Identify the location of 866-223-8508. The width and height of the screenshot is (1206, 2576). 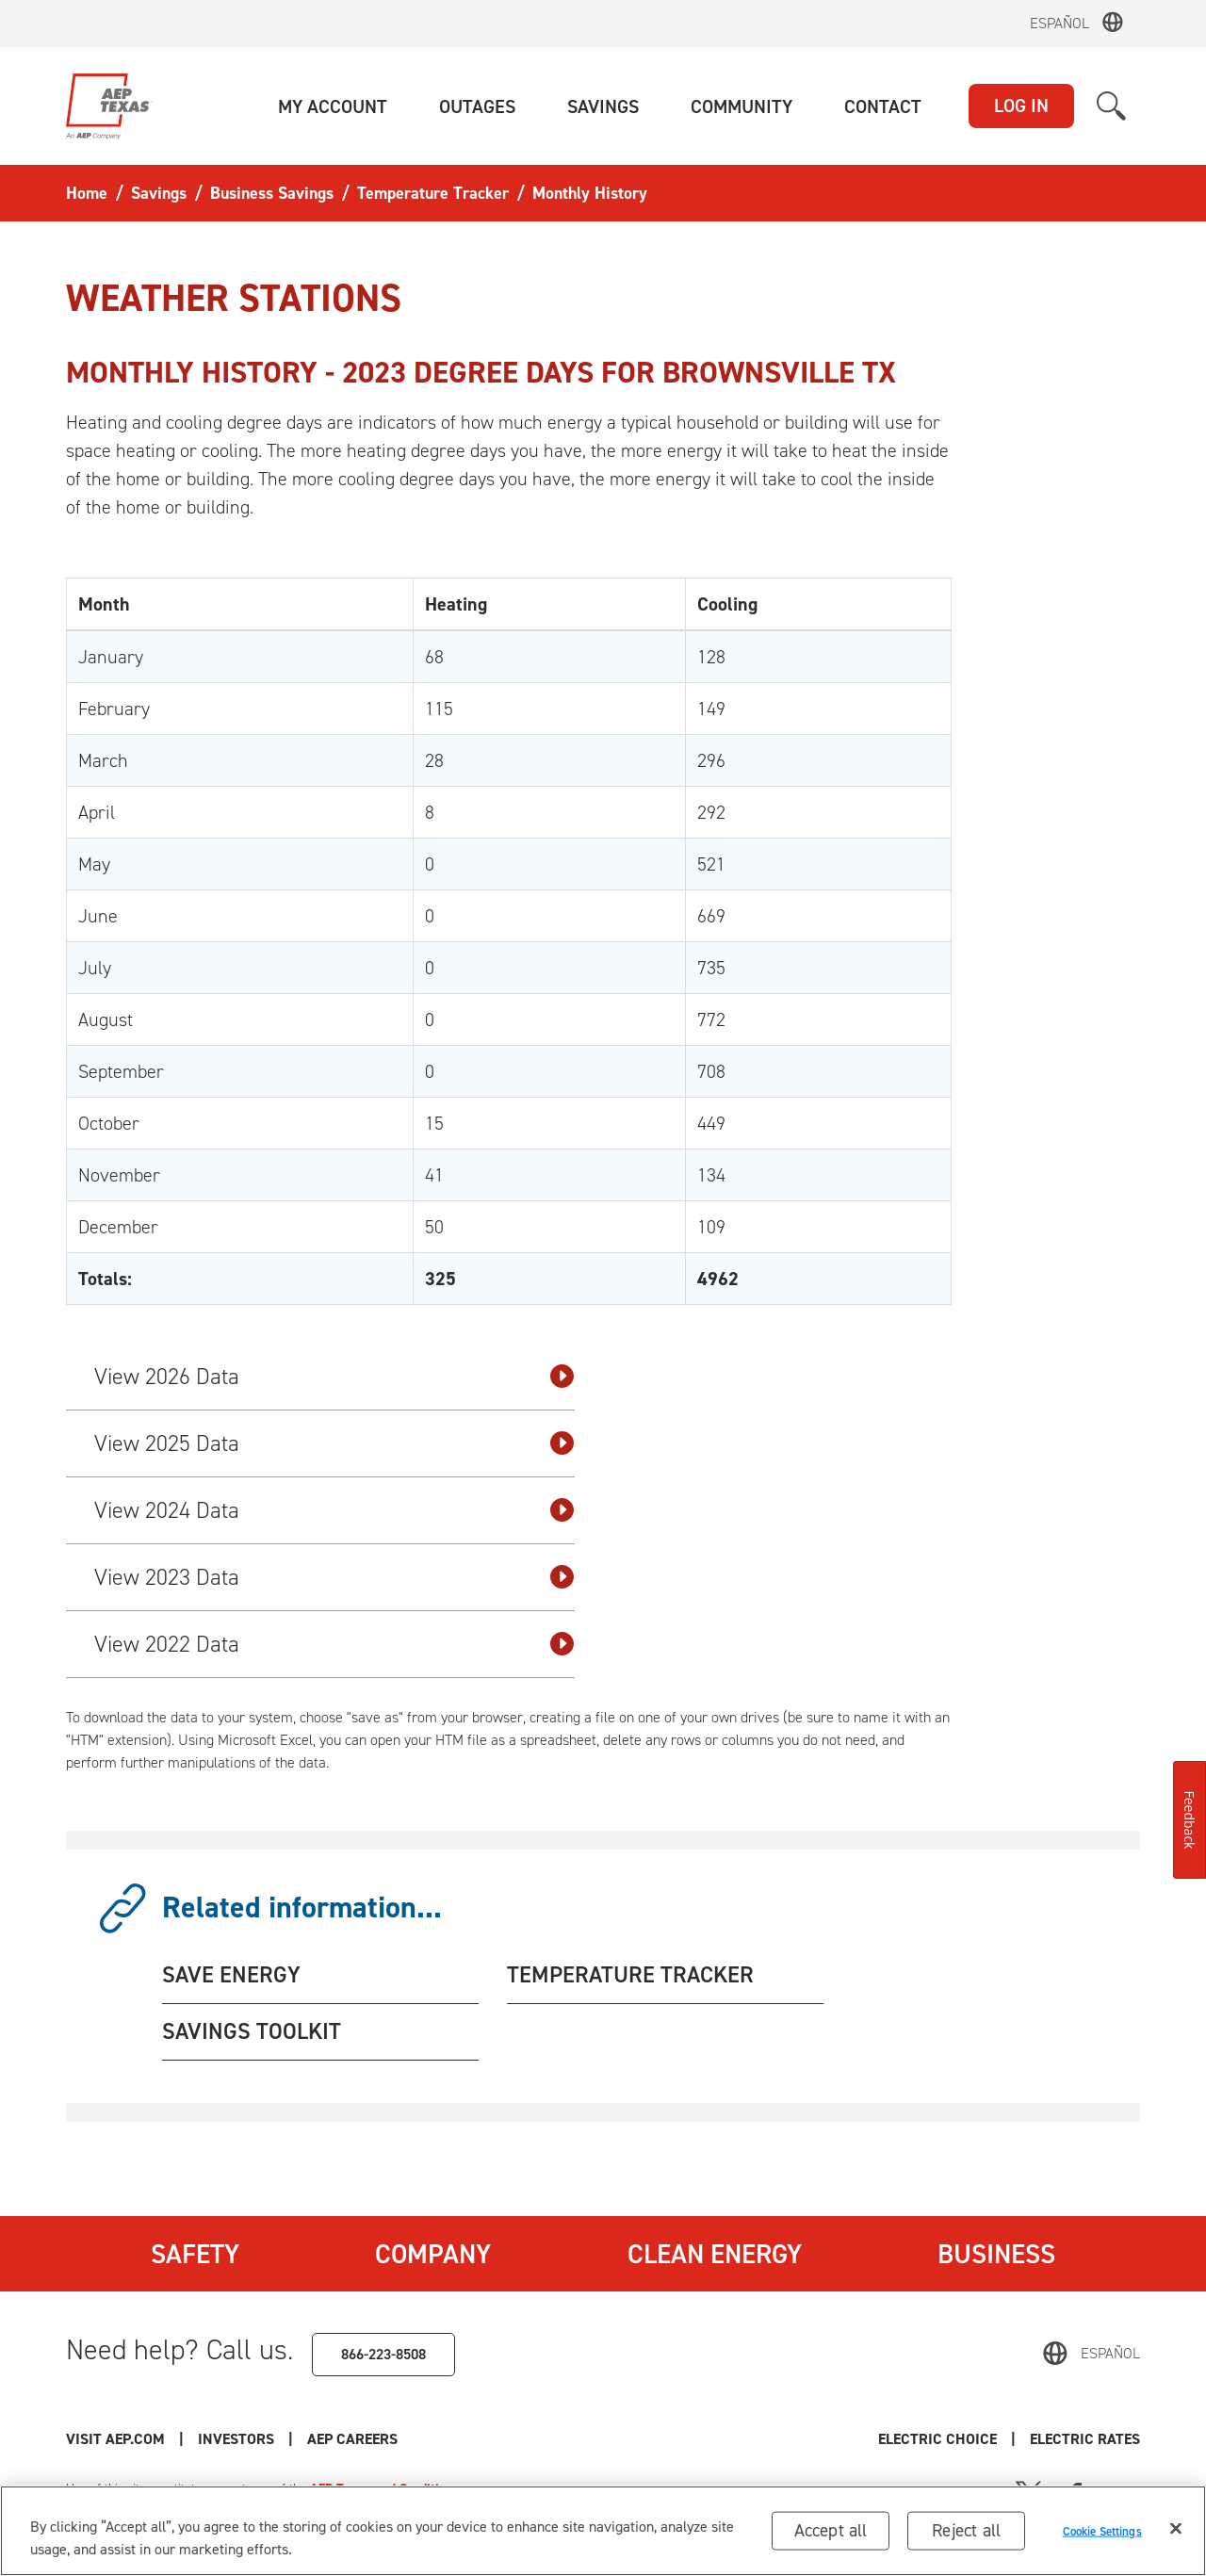
(383, 2354).